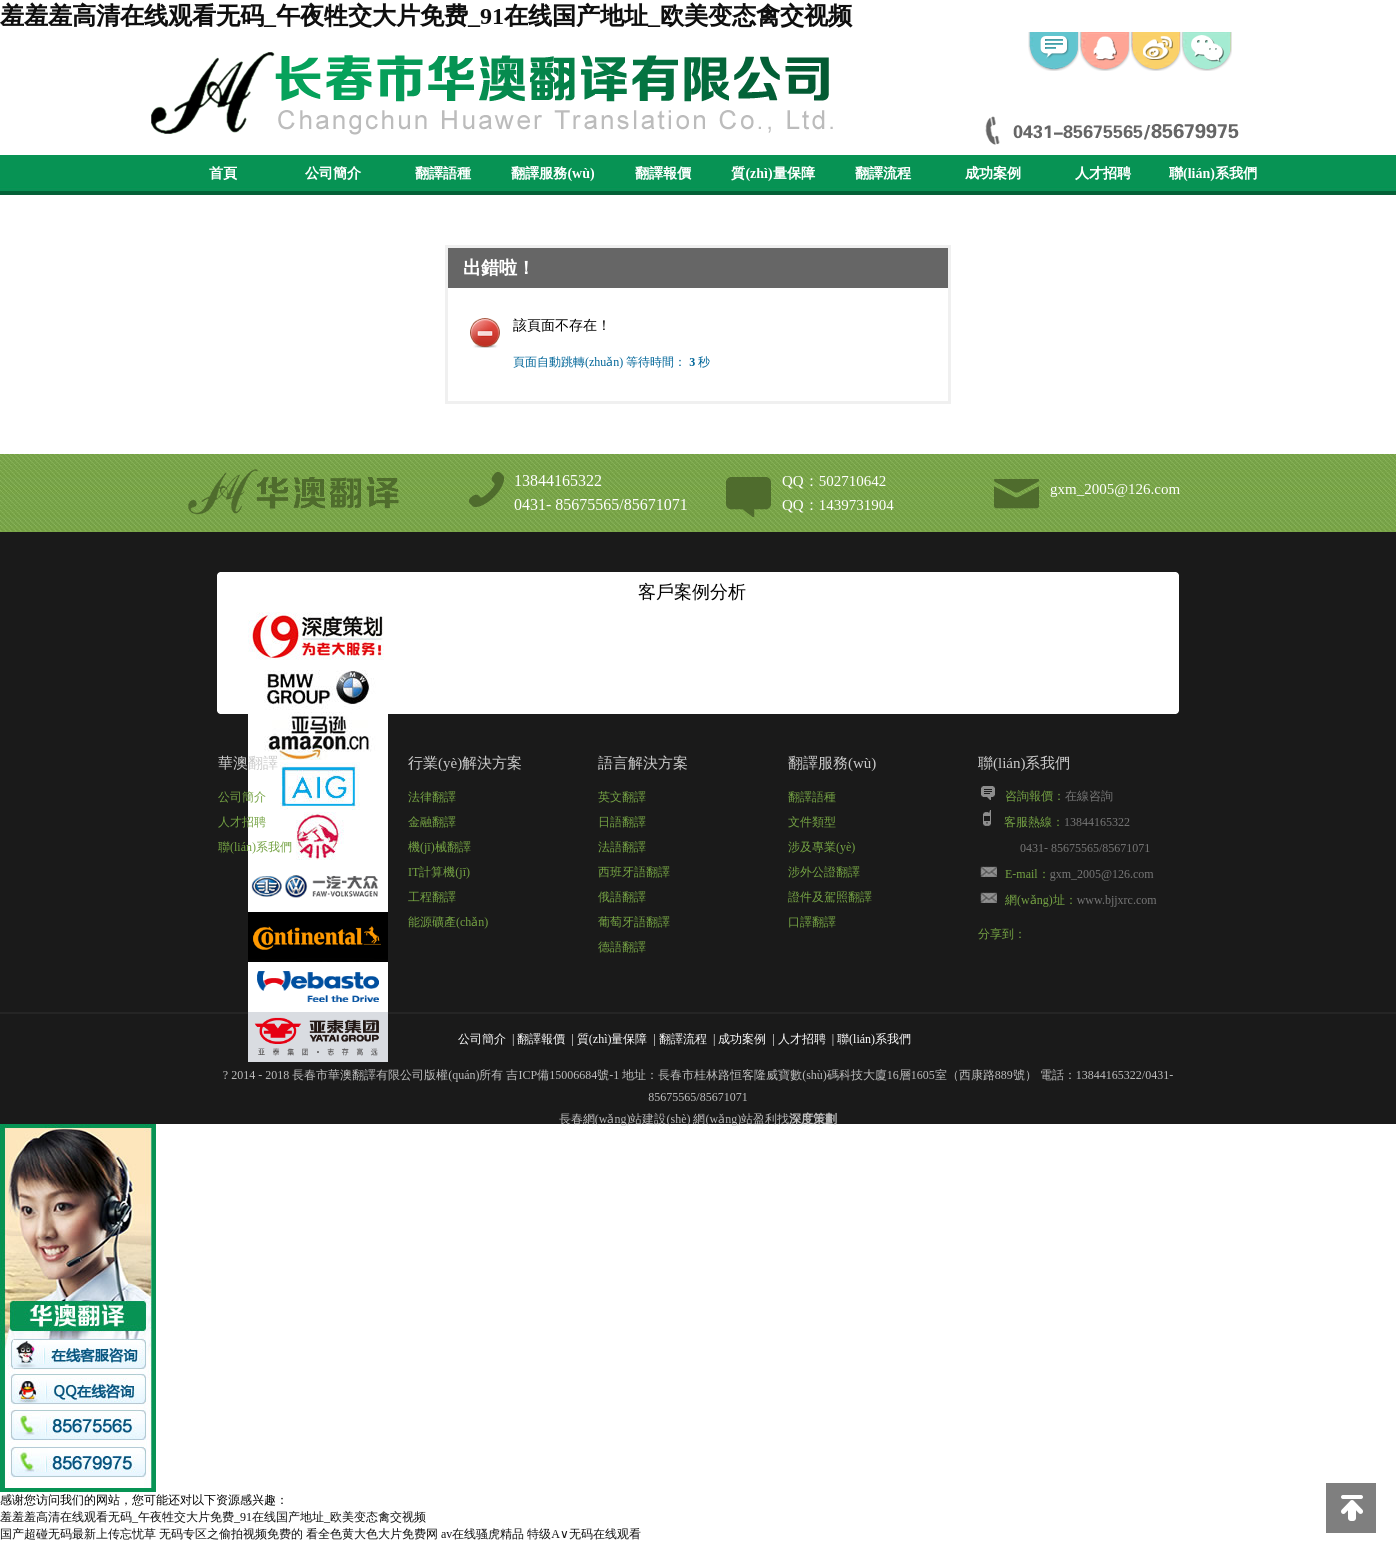 Image resolution: width=1396 pixels, height=1543 pixels. Describe the element at coordinates (584, 1534) in the screenshot. I see `特级A∨无码在线观看` at that location.